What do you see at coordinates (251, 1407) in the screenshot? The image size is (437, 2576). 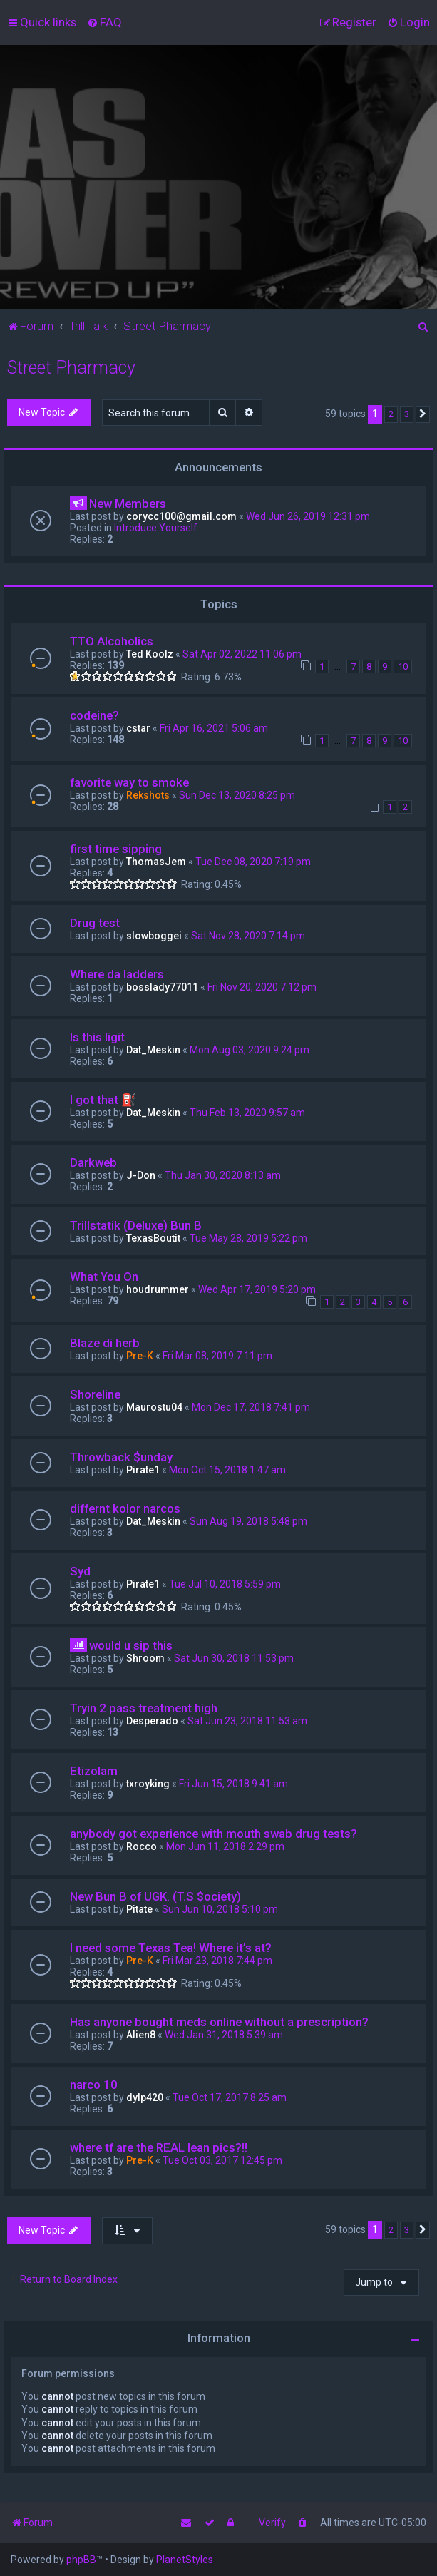 I see `Mon Dec 17, 2018 7:41 pm` at bounding box center [251, 1407].